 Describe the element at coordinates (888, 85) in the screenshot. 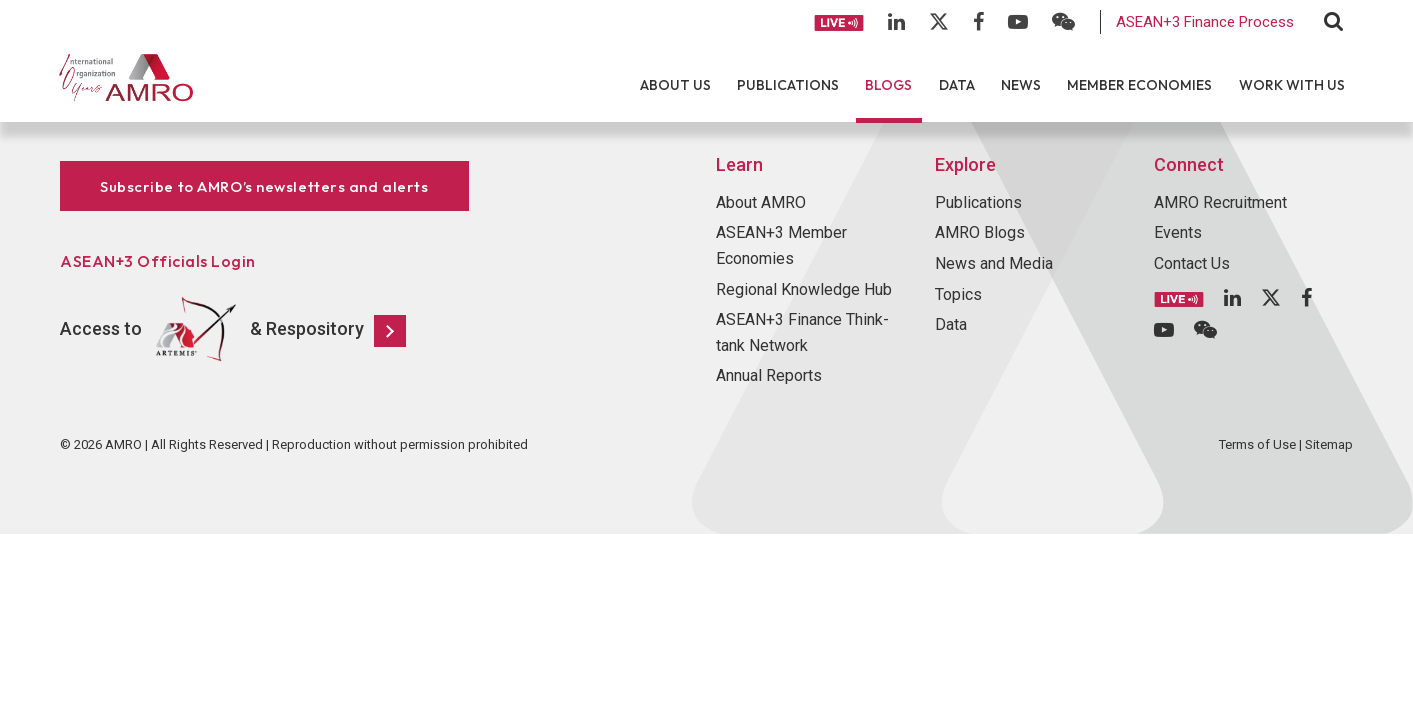

I see `Blogs` at that location.